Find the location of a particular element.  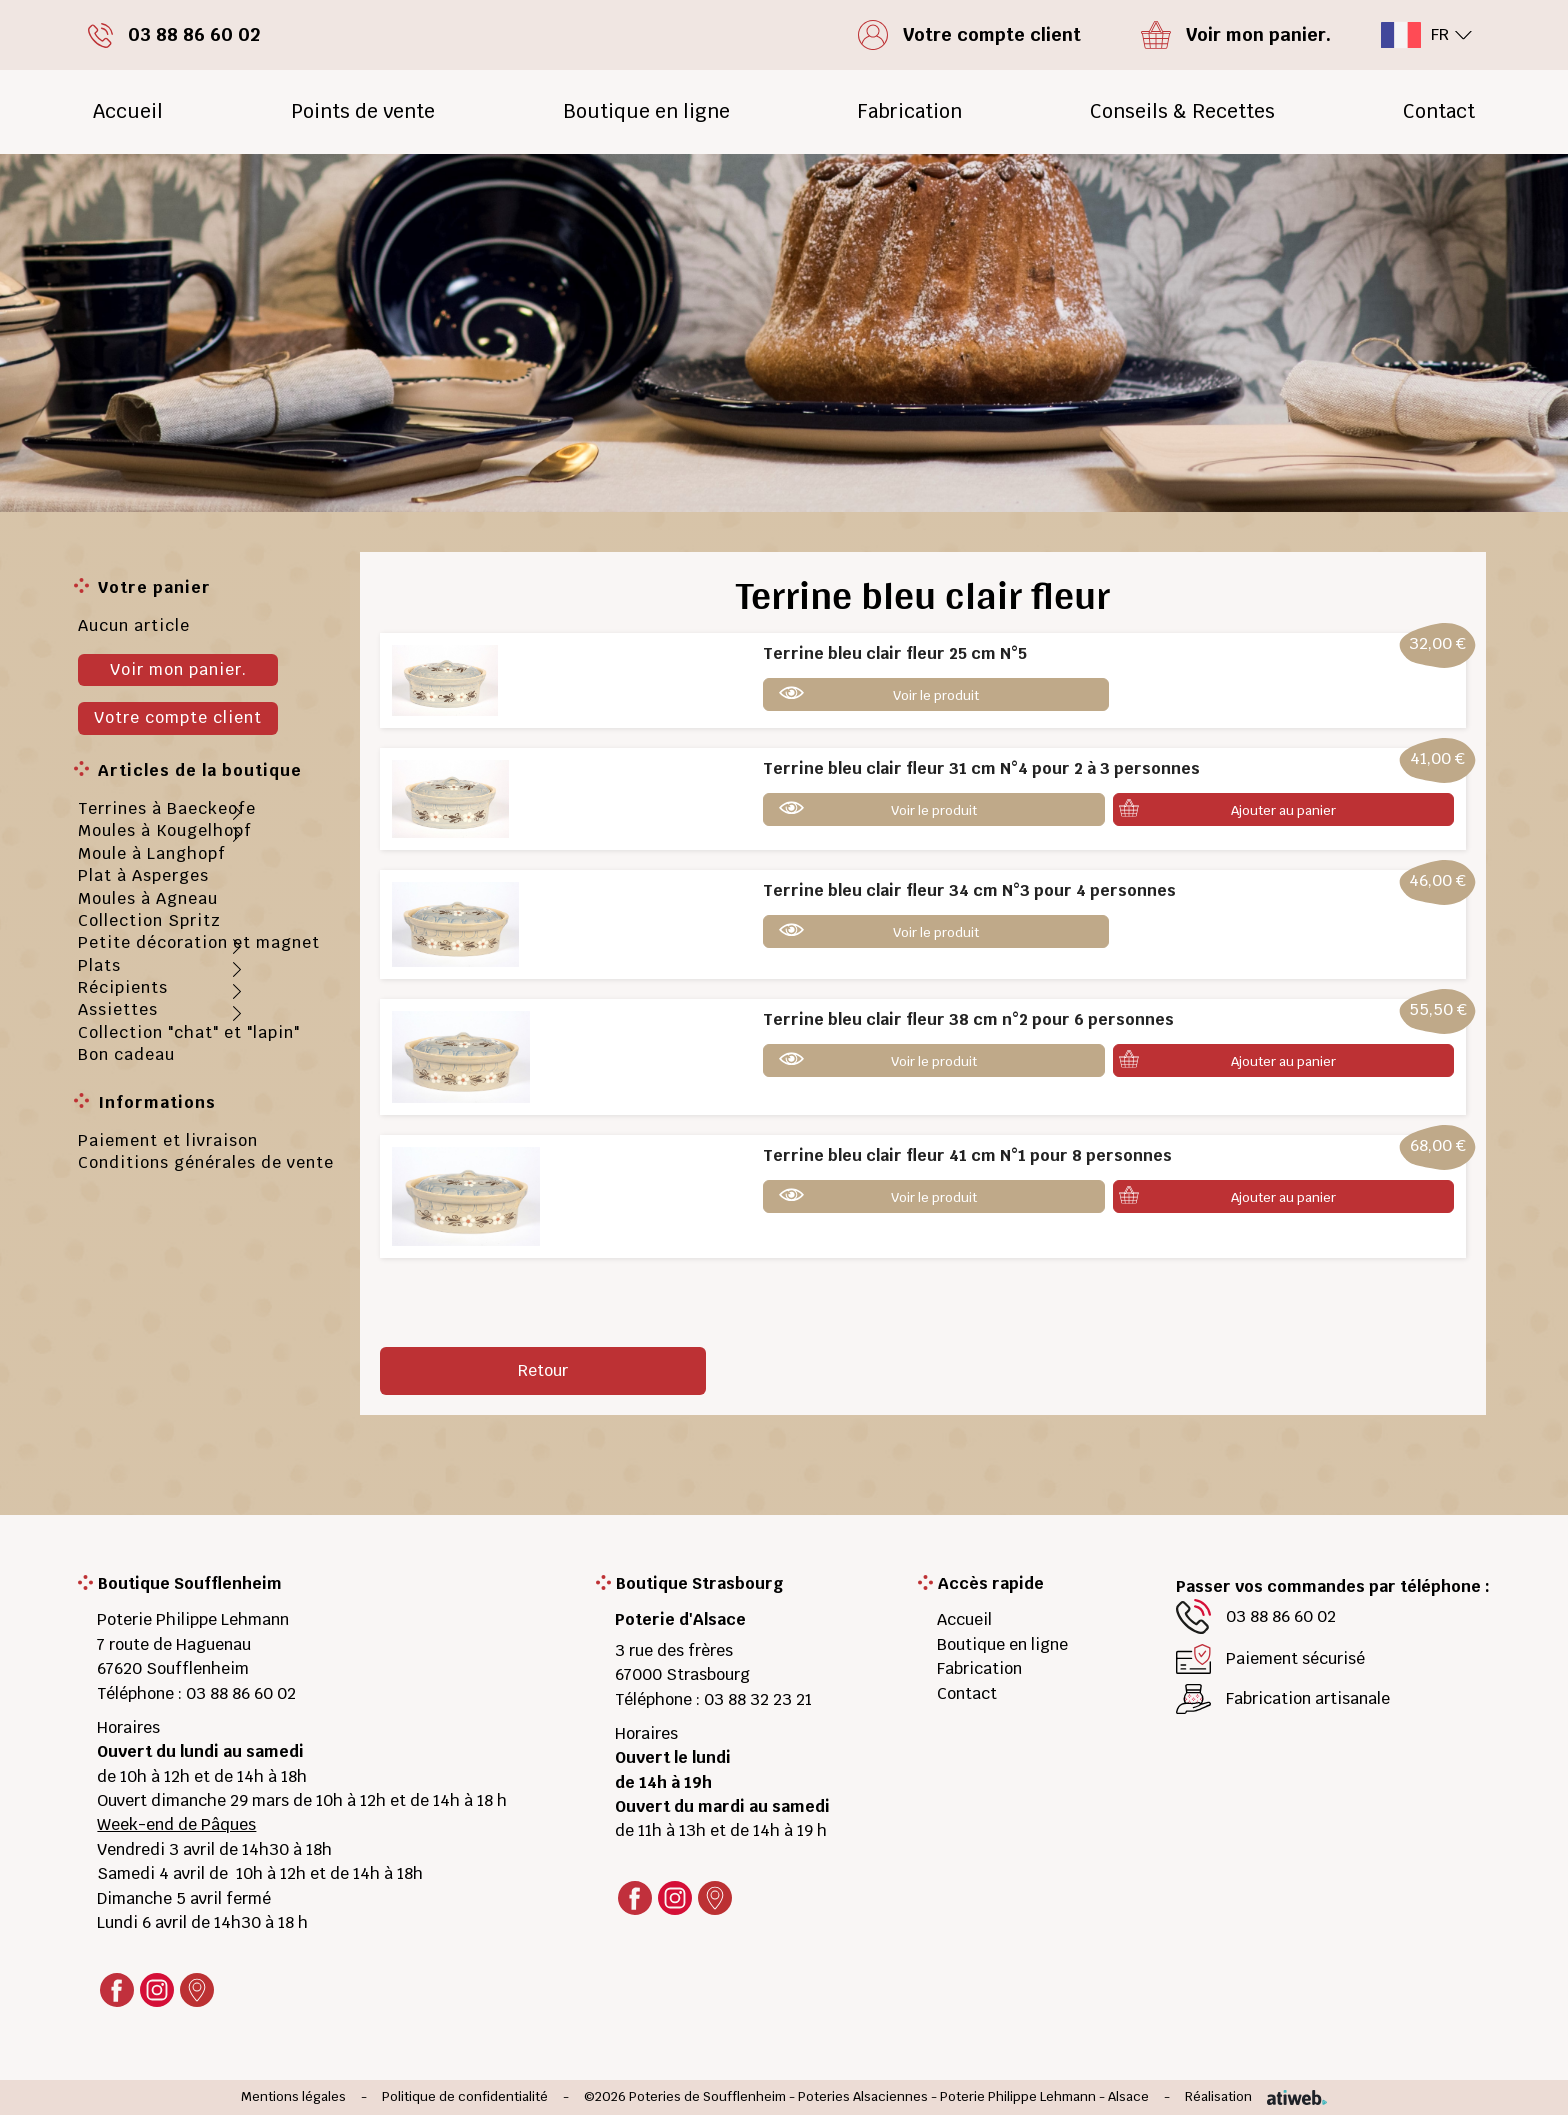

Points de vente is located at coordinates (363, 111).